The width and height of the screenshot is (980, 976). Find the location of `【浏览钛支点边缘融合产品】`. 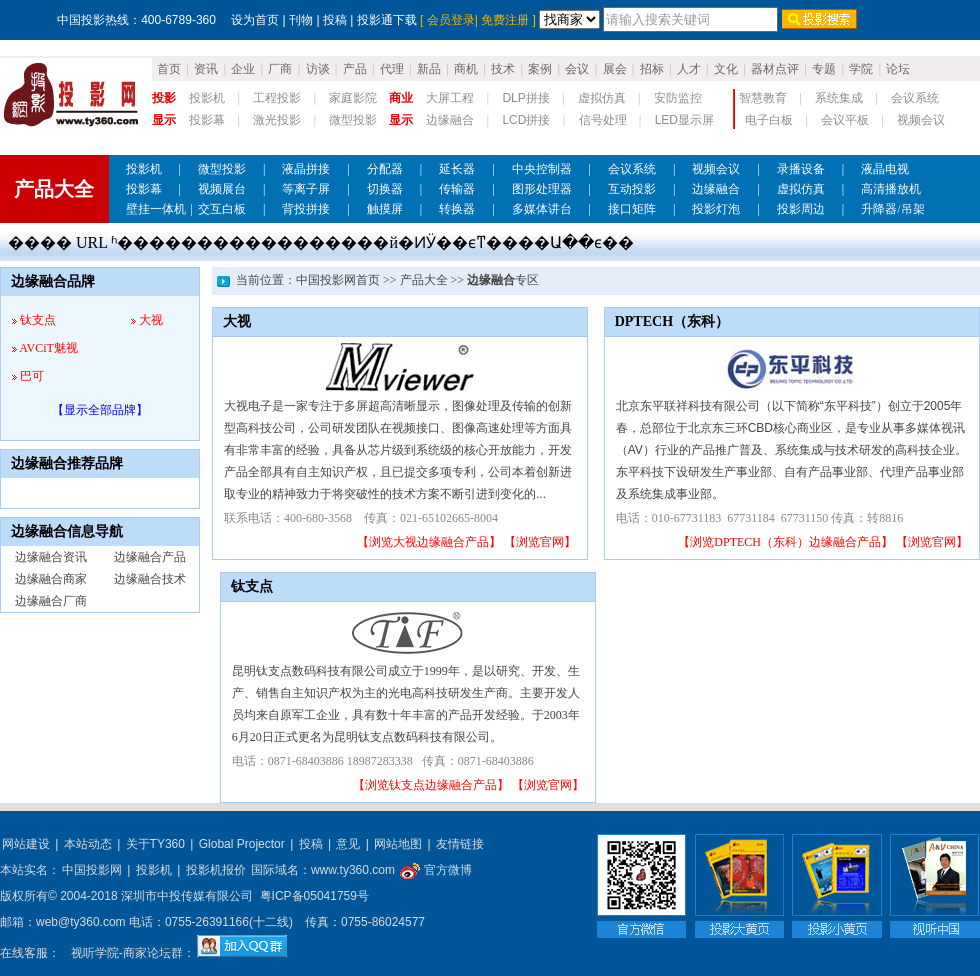

【浏览钛支点边缘融合产品】 is located at coordinates (431, 785).